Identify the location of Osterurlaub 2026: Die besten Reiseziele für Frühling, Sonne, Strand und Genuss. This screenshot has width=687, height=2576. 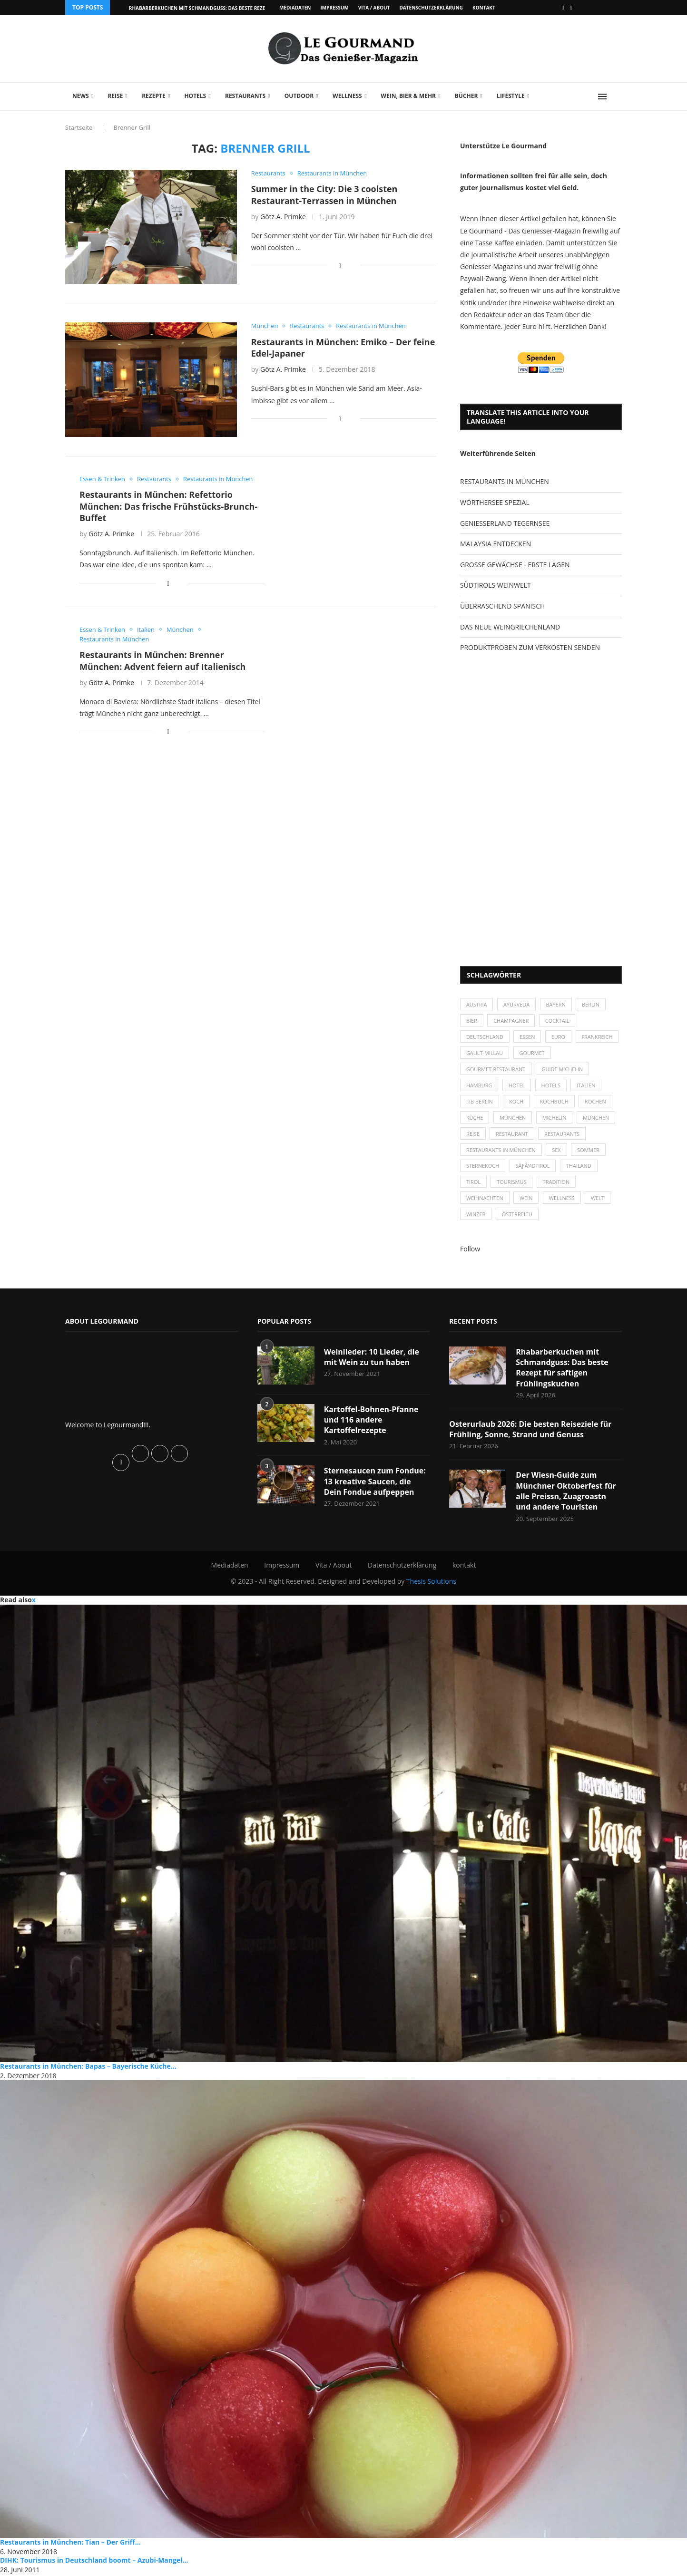
(530, 1431).